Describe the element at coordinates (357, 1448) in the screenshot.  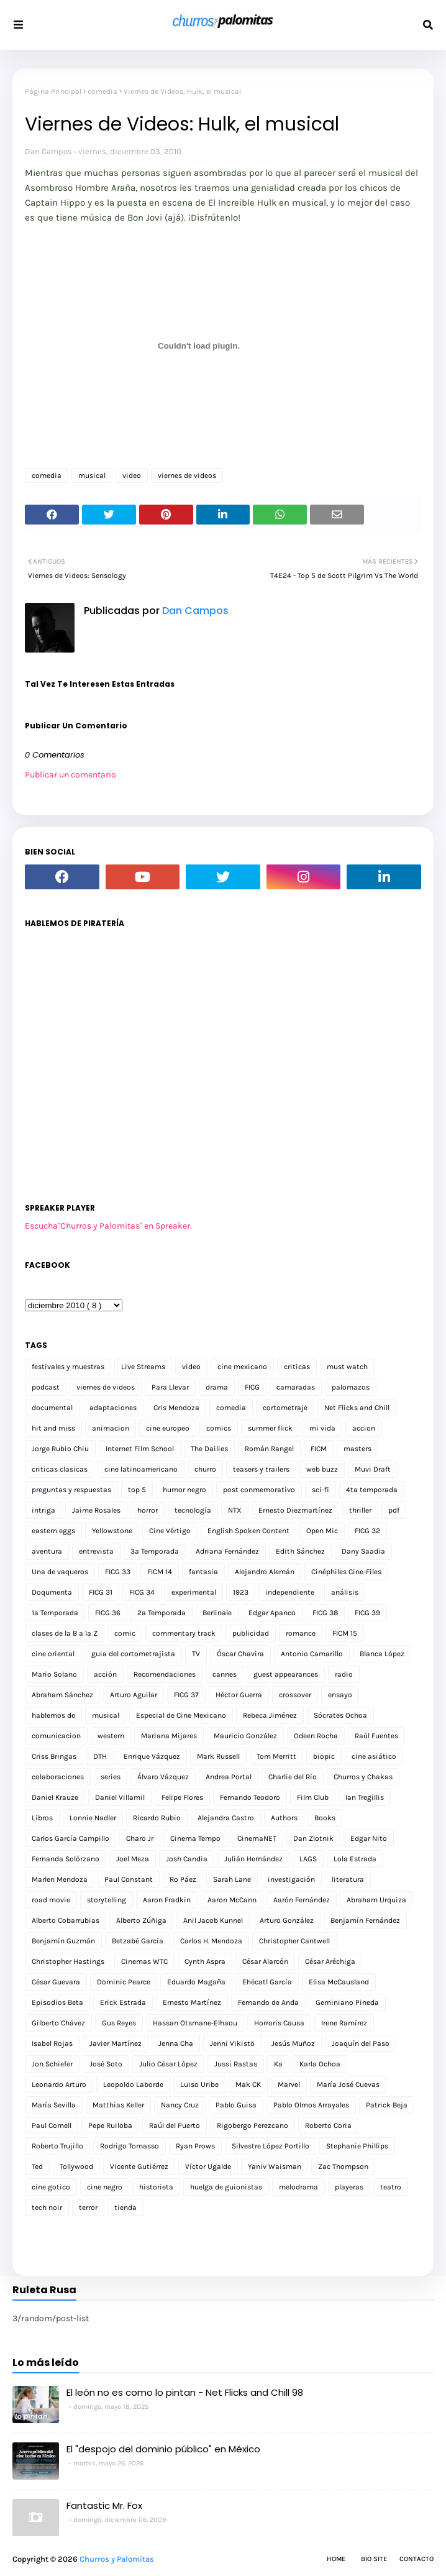
I see `masters` at that location.